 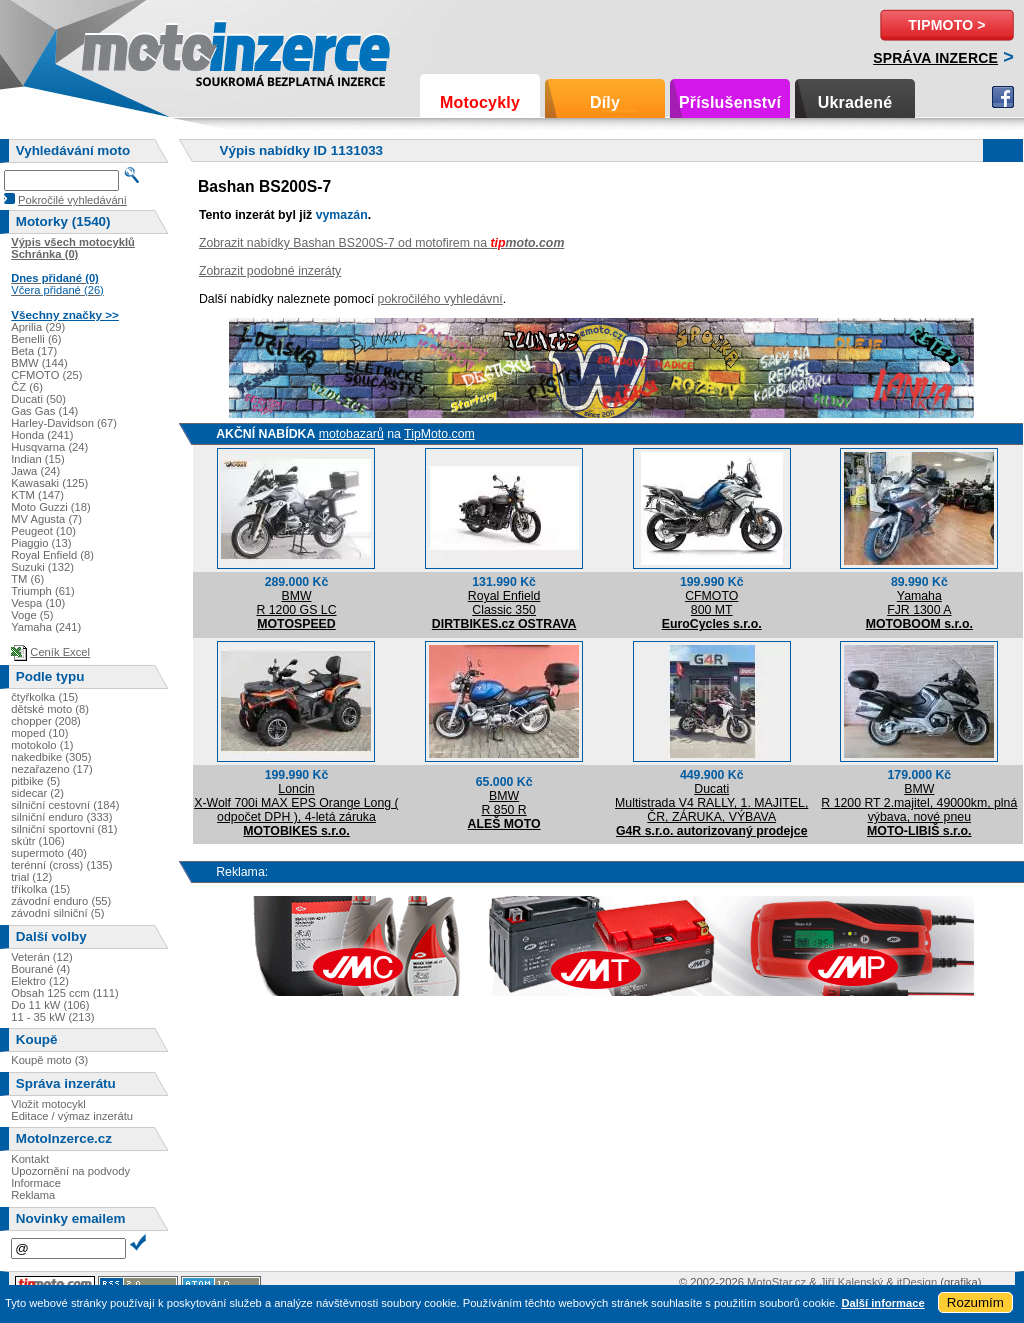 What do you see at coordinates (40, 981) in the screenshot?
I see `Elektro (12)` at bounding box center [40, 981].